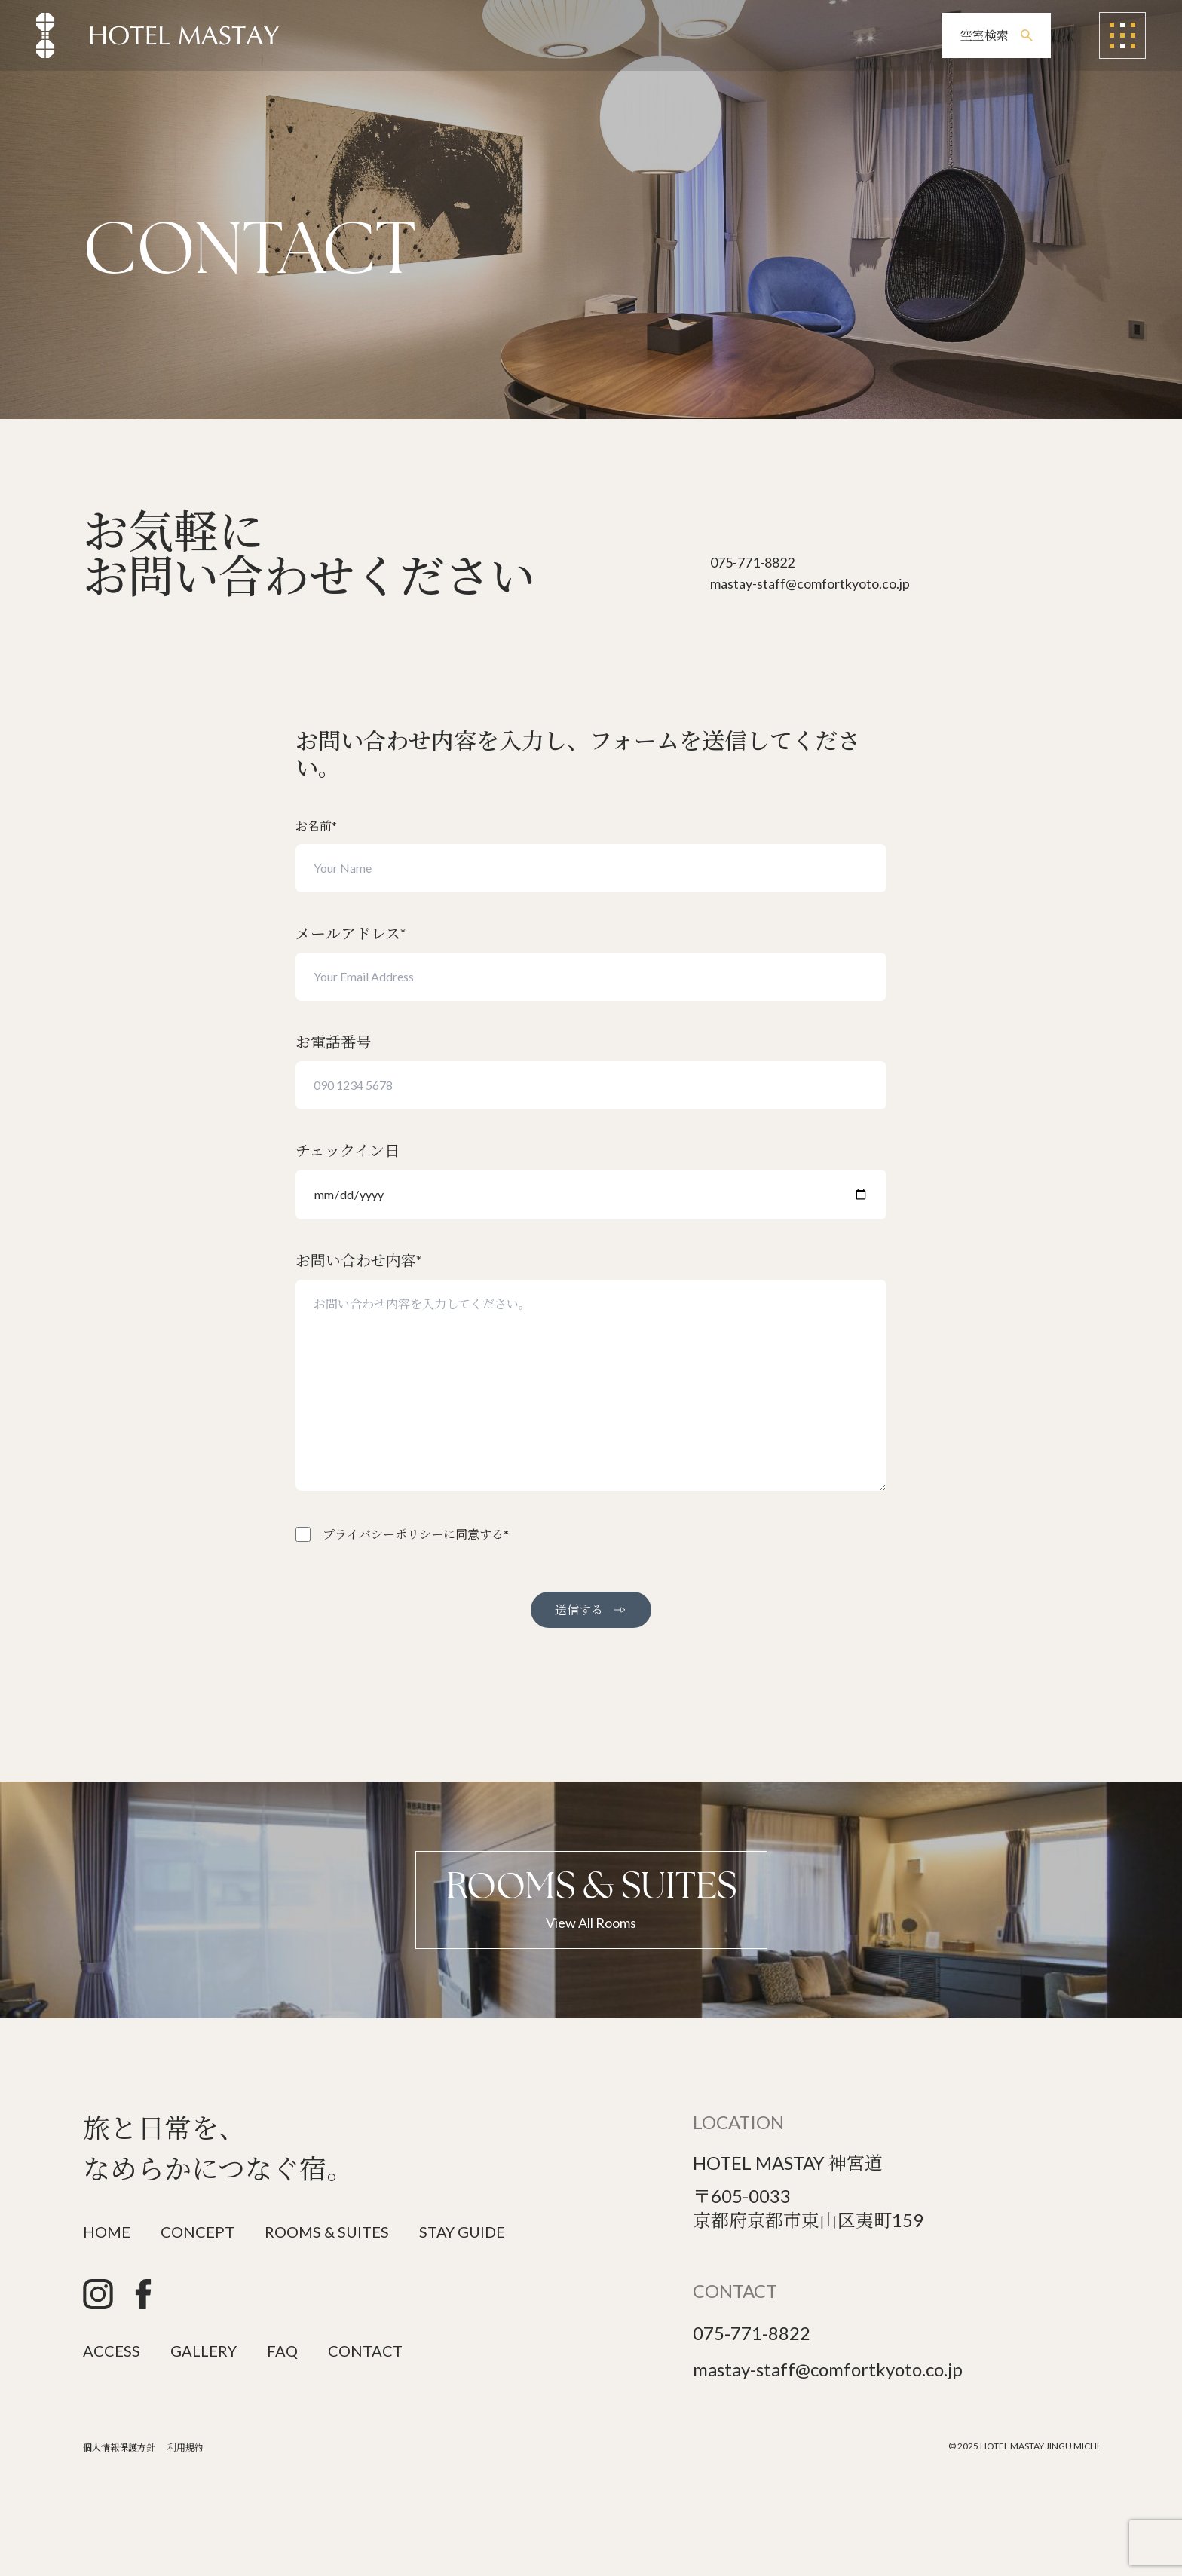 The height and width of the screenshot is (2576, 1182). I want to click on GALLERY, so click(203, 2351).